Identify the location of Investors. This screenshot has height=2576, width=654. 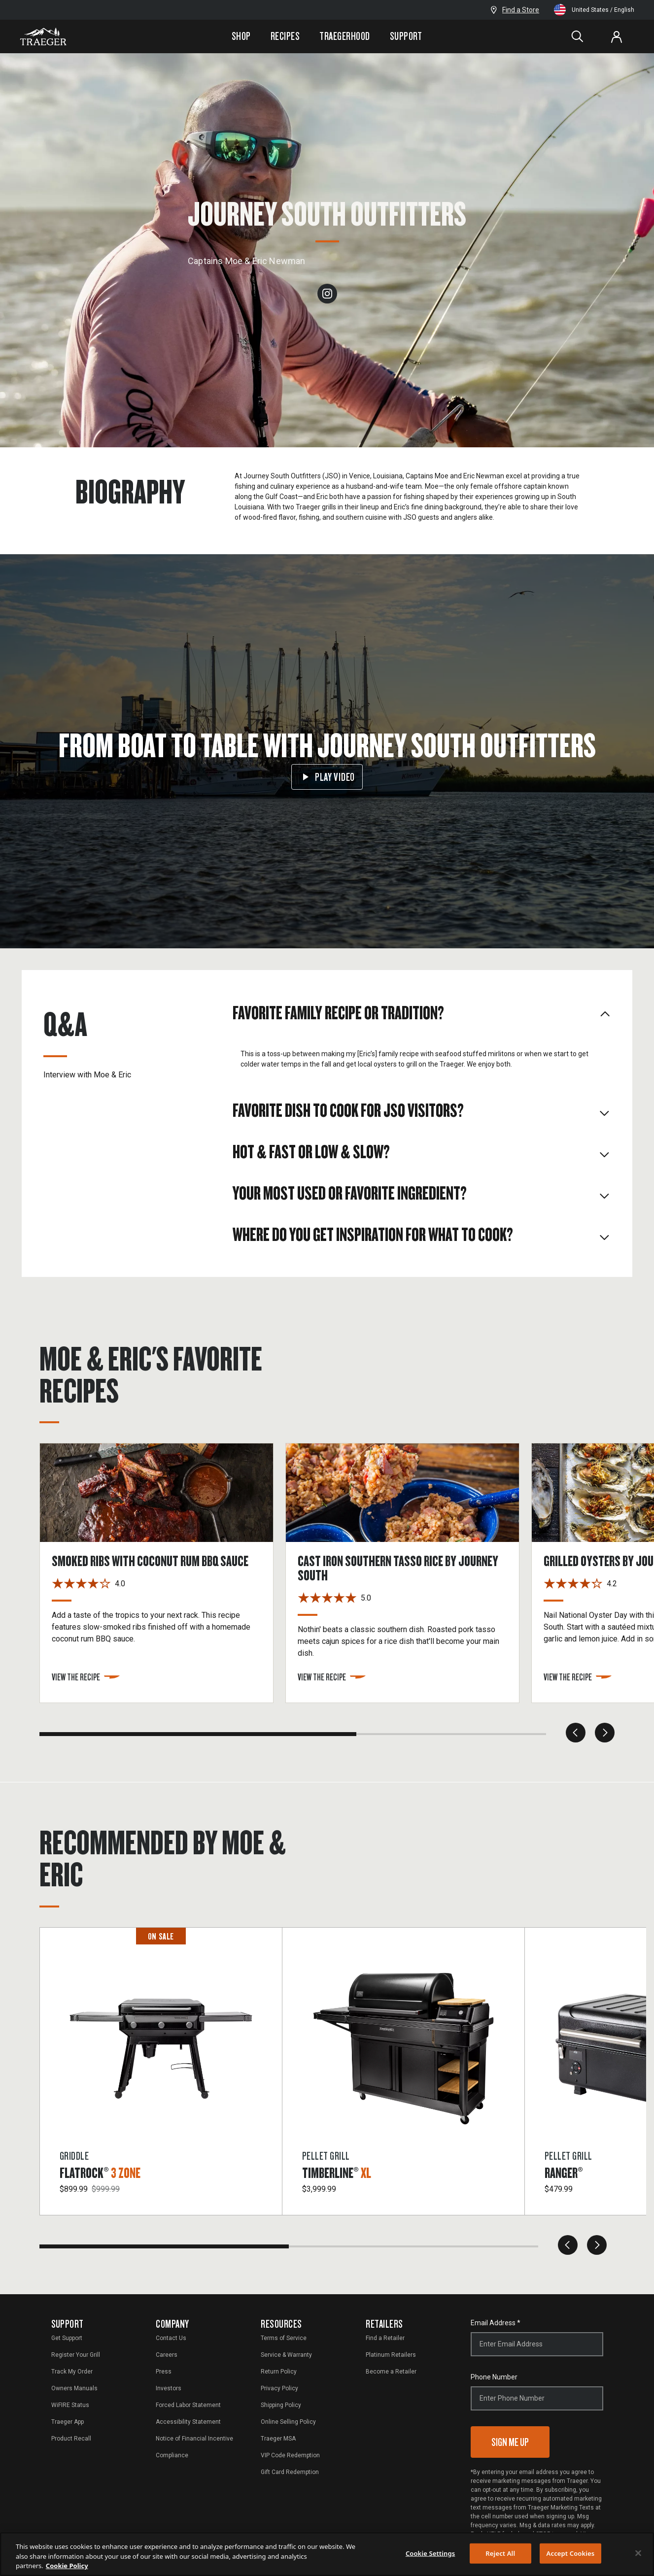
(168, 2388).